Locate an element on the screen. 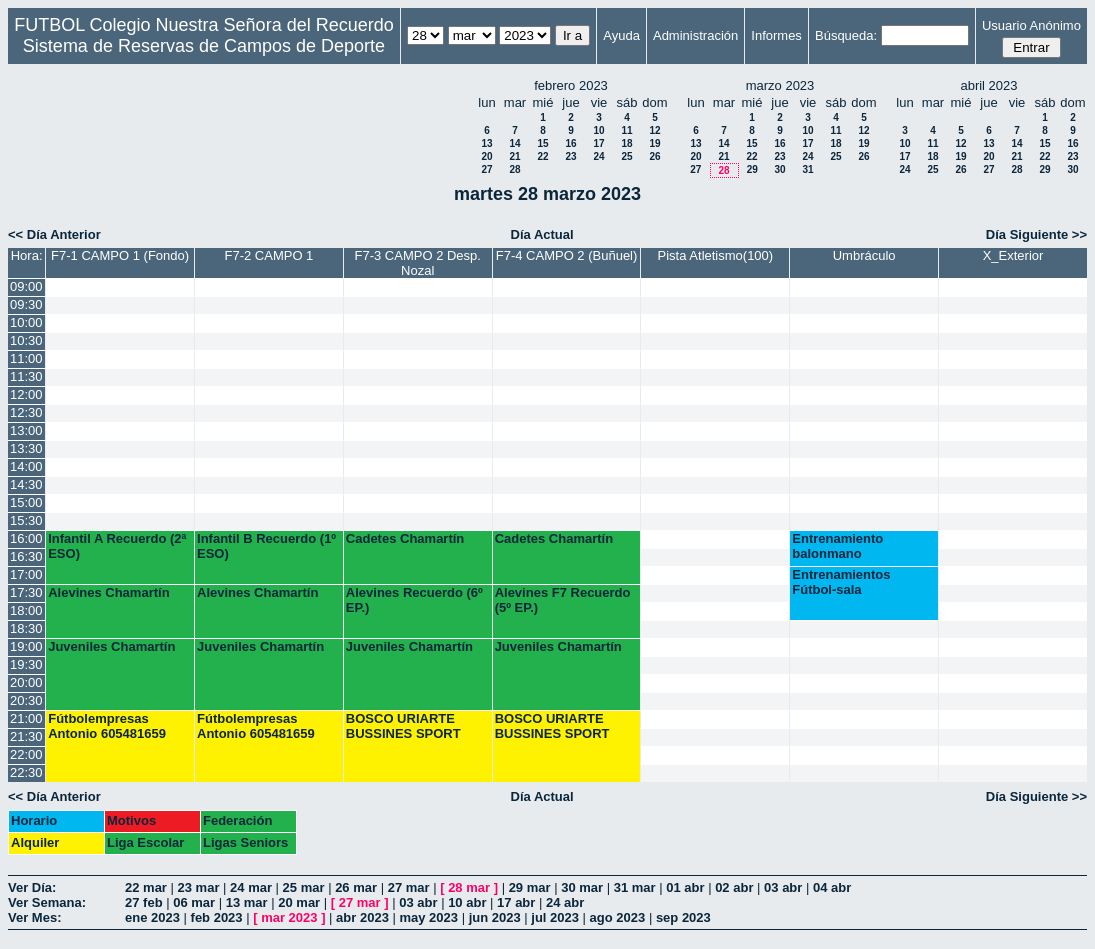 This screenshot has height=949, width=1095. jun 2023 is located at coordinates (495, 917).